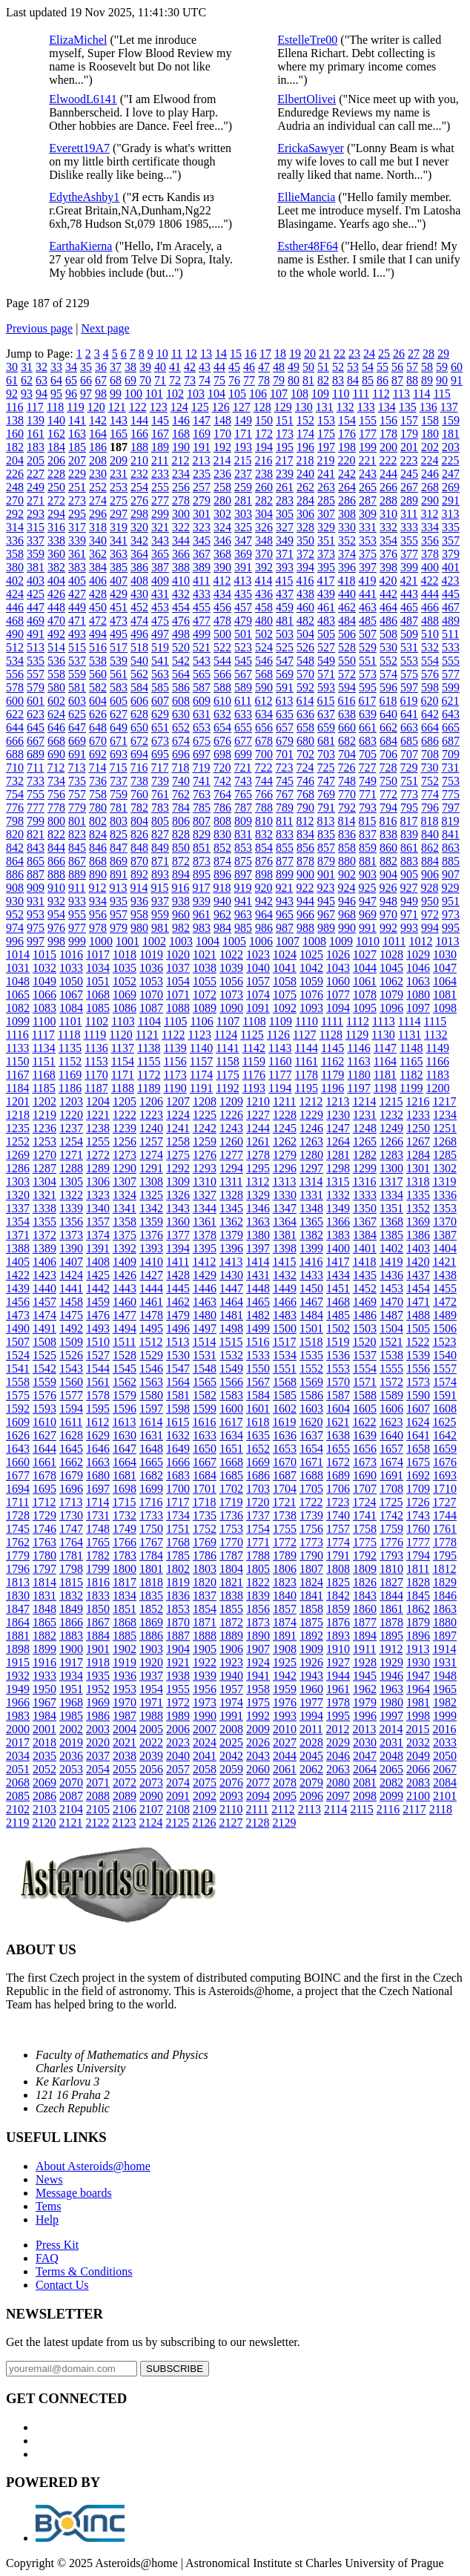 This screenshot has width=470, height=2576. Describe the element at coordinates (56, 834) in the screenshot. I see `822` at that location.